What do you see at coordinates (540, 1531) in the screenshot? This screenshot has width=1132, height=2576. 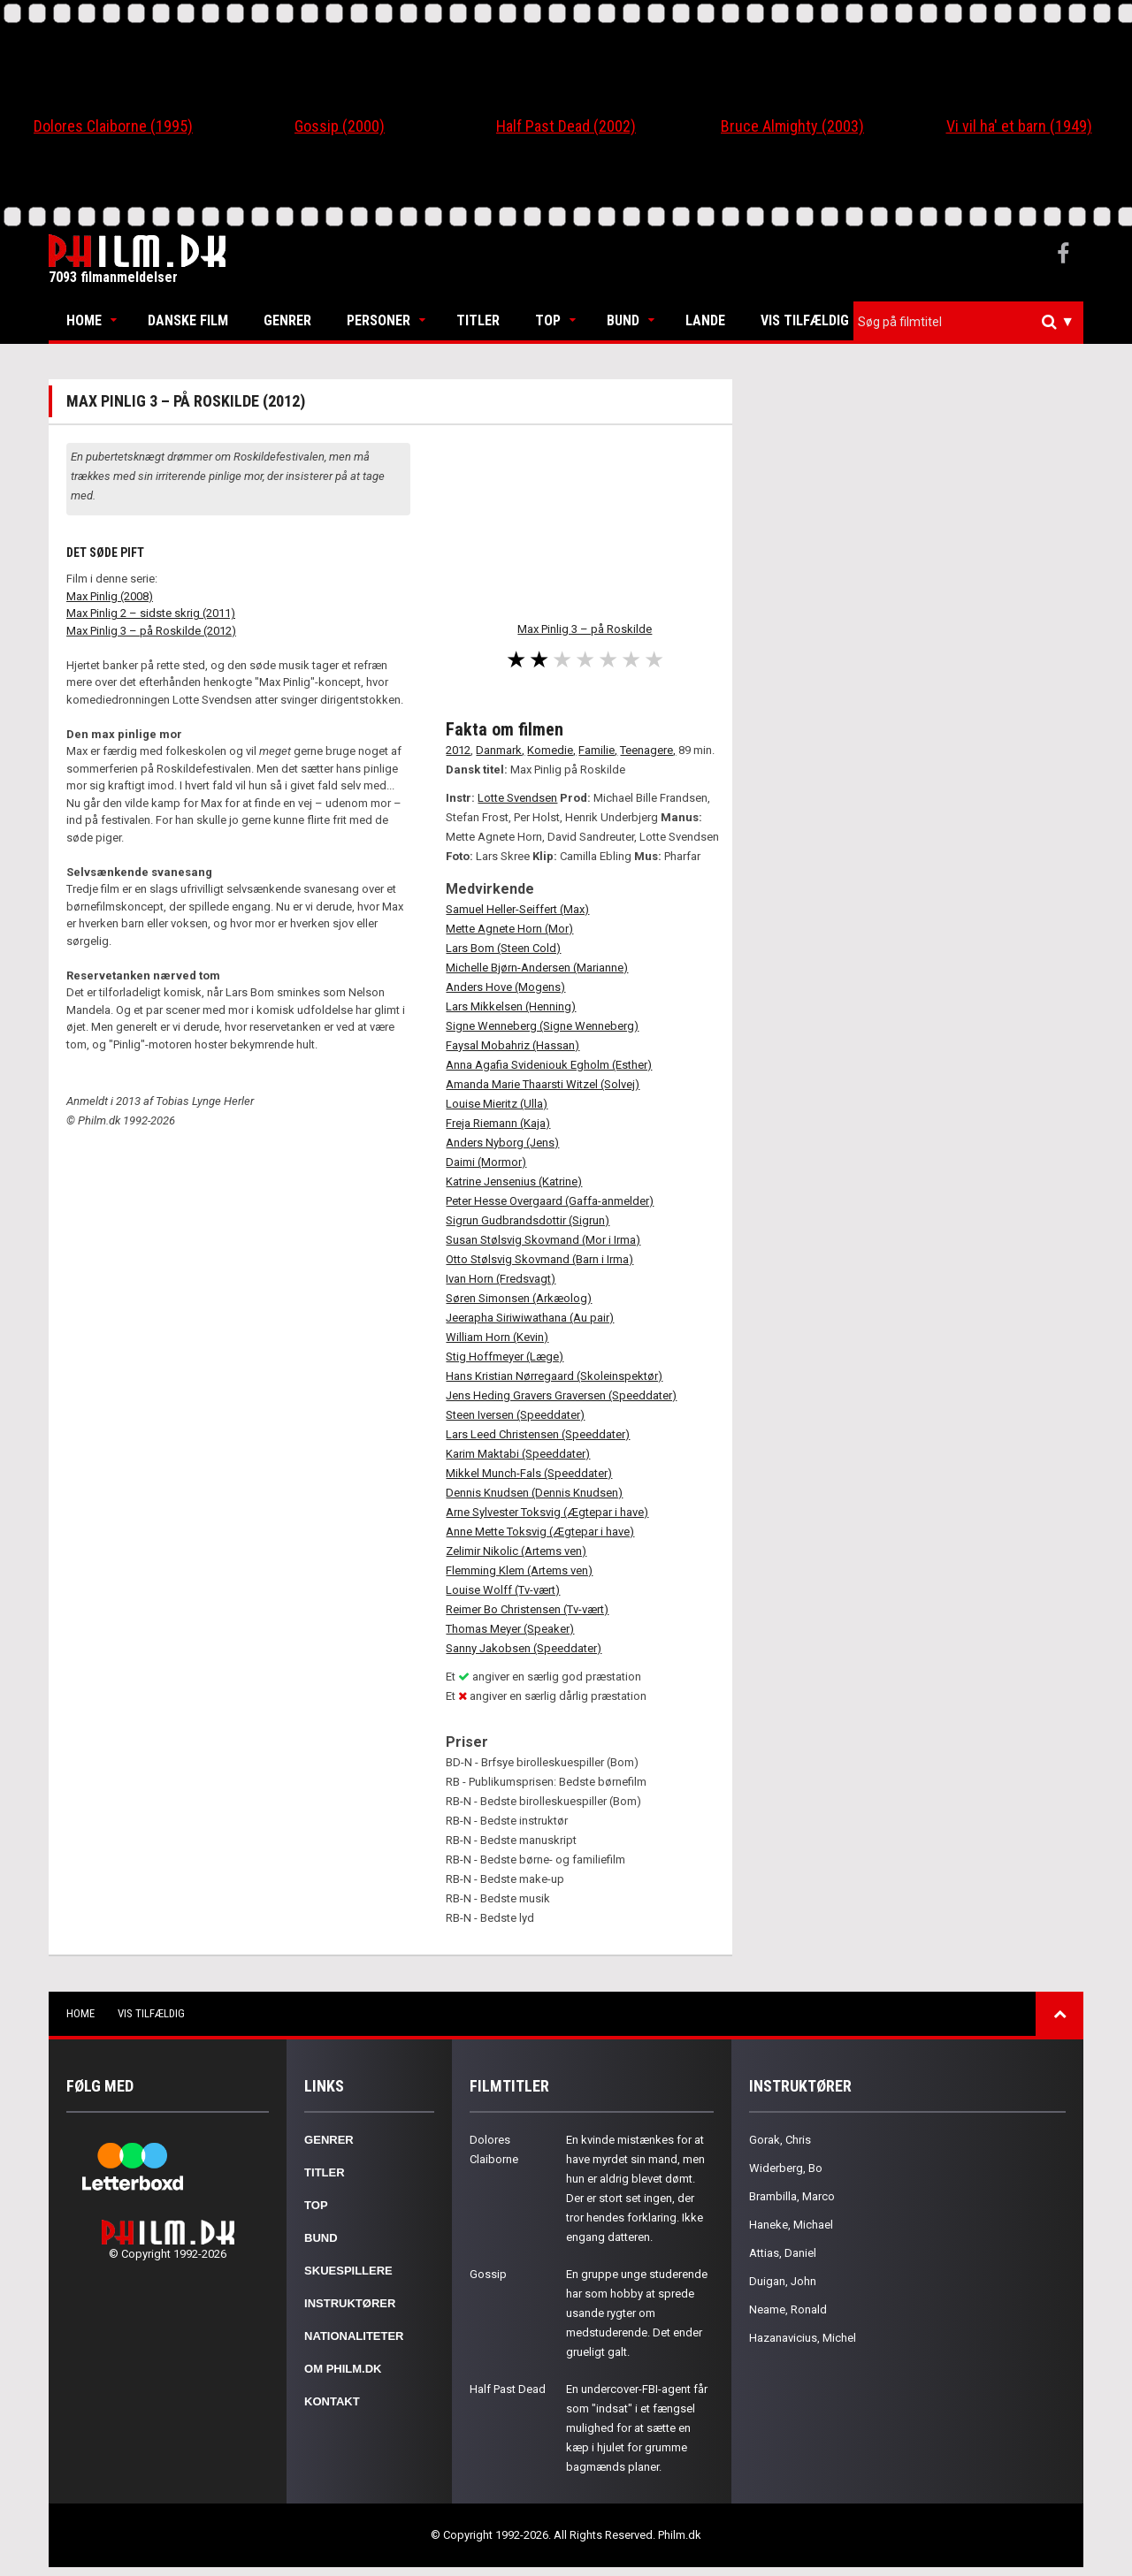 I see `Anne Mette Toksvig (Ægtepar i have)` at bounding box center [540, 1531].